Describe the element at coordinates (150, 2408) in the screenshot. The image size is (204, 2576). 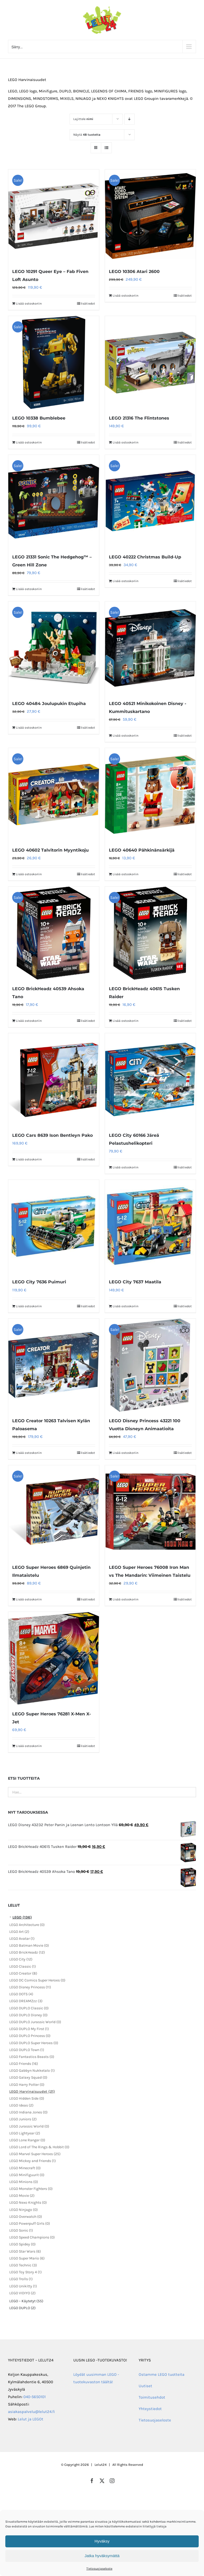
I see `Yhteystiedot` at that location.